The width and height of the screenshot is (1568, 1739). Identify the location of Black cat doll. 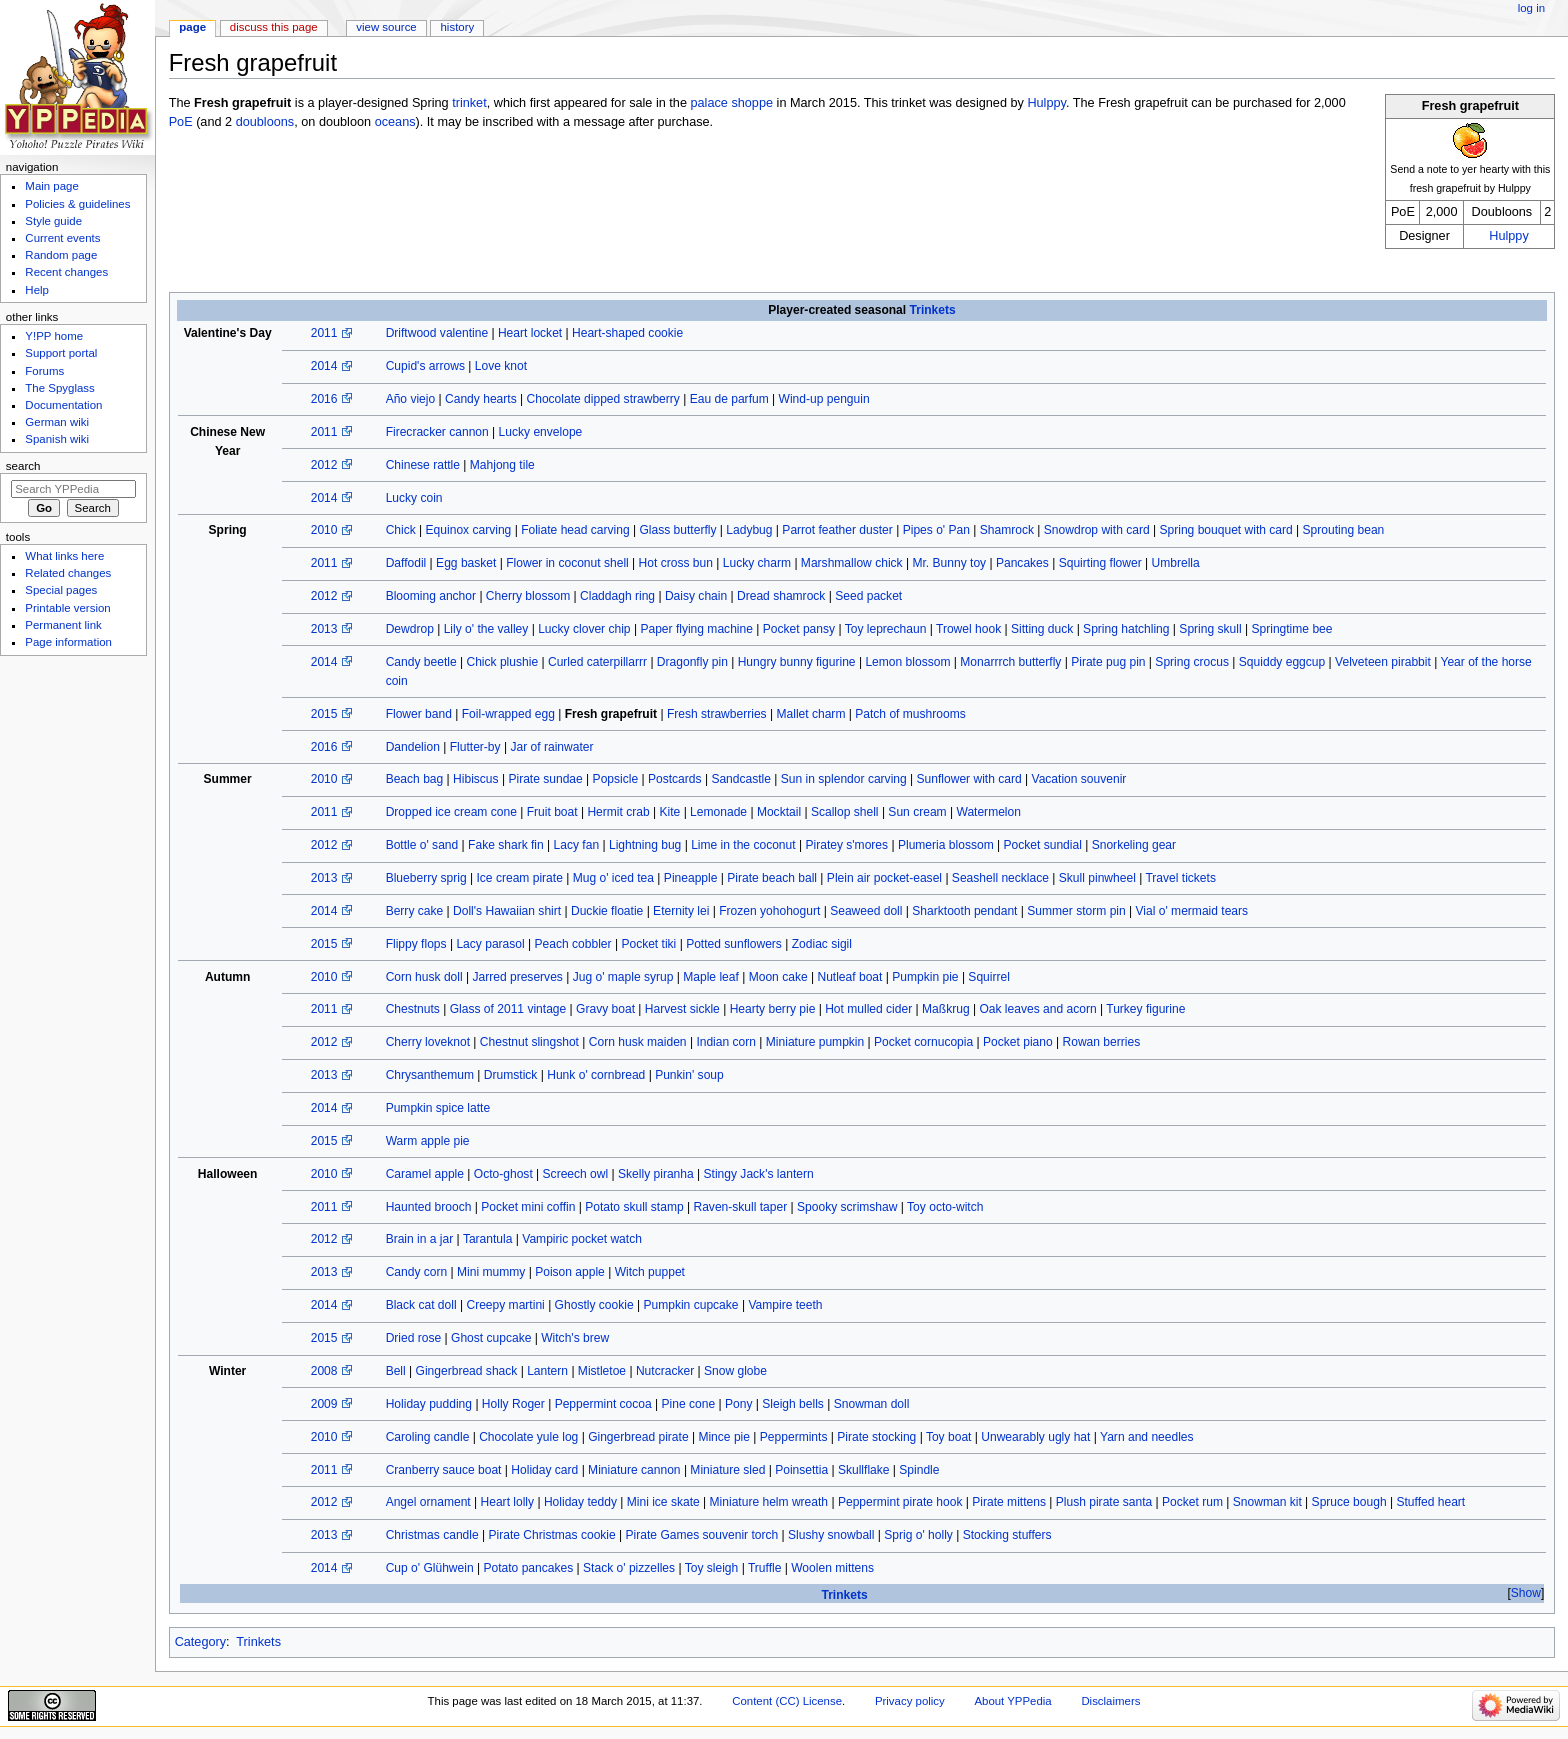
(421, 1305).